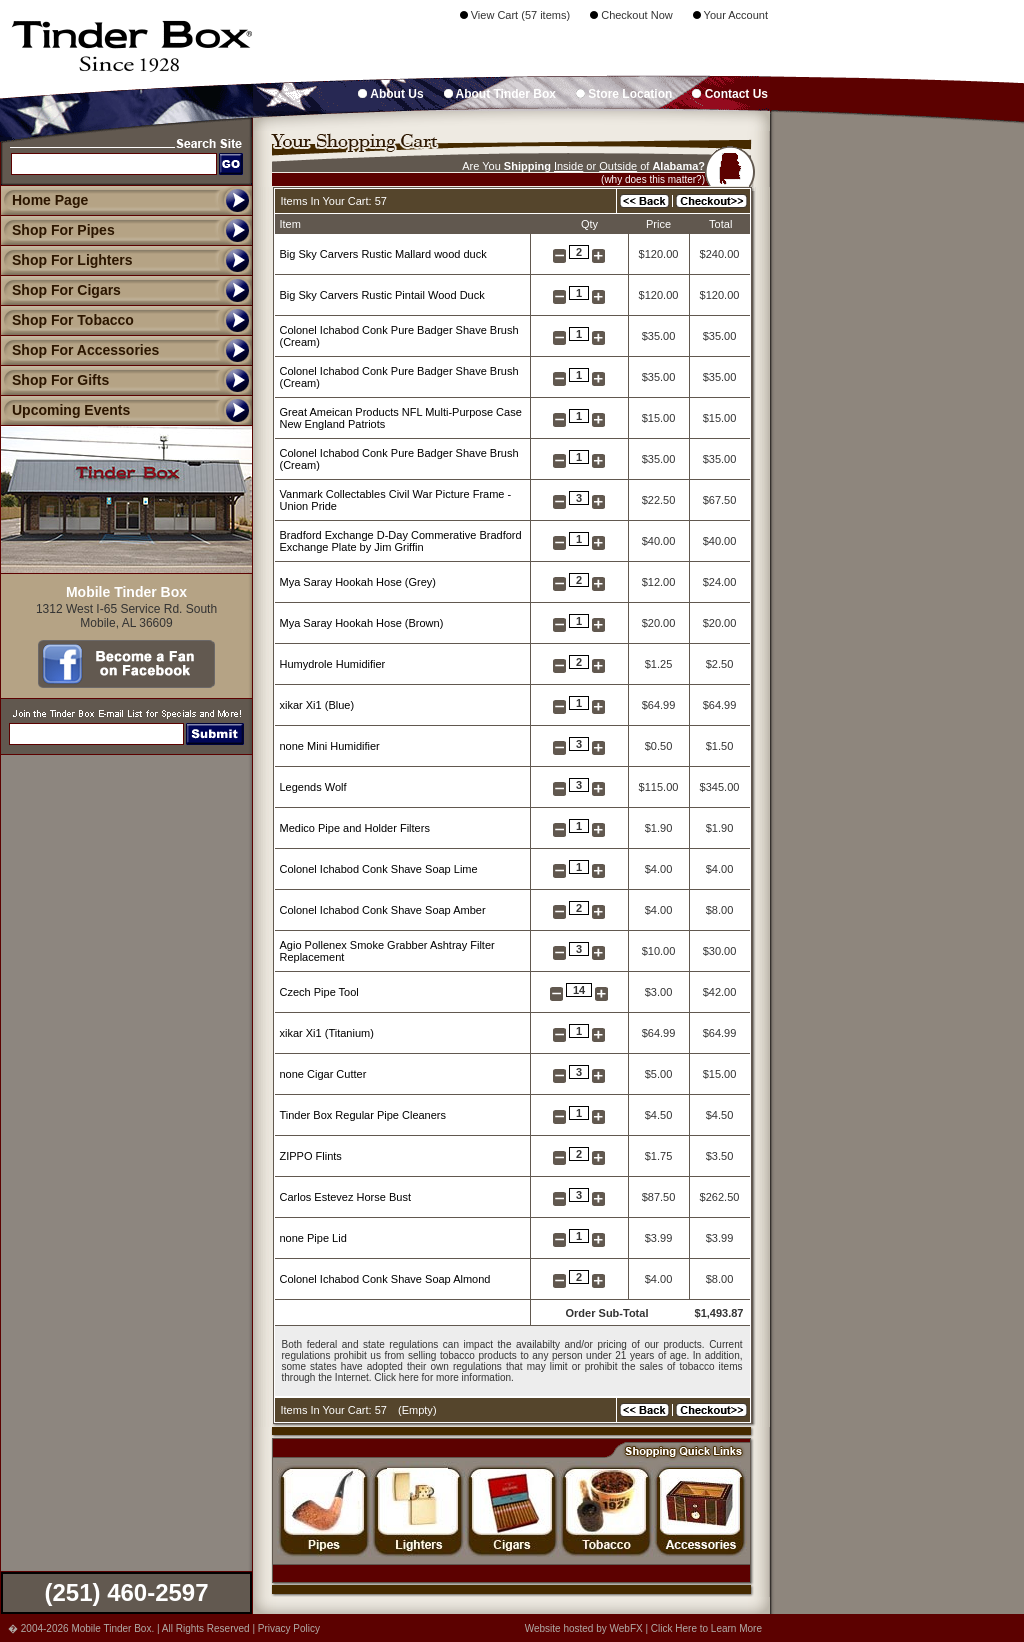  What do you see at coordinates (66, 260) in the screenshot?
I see `Shop For Lighters` at bounding box center [66, 260].